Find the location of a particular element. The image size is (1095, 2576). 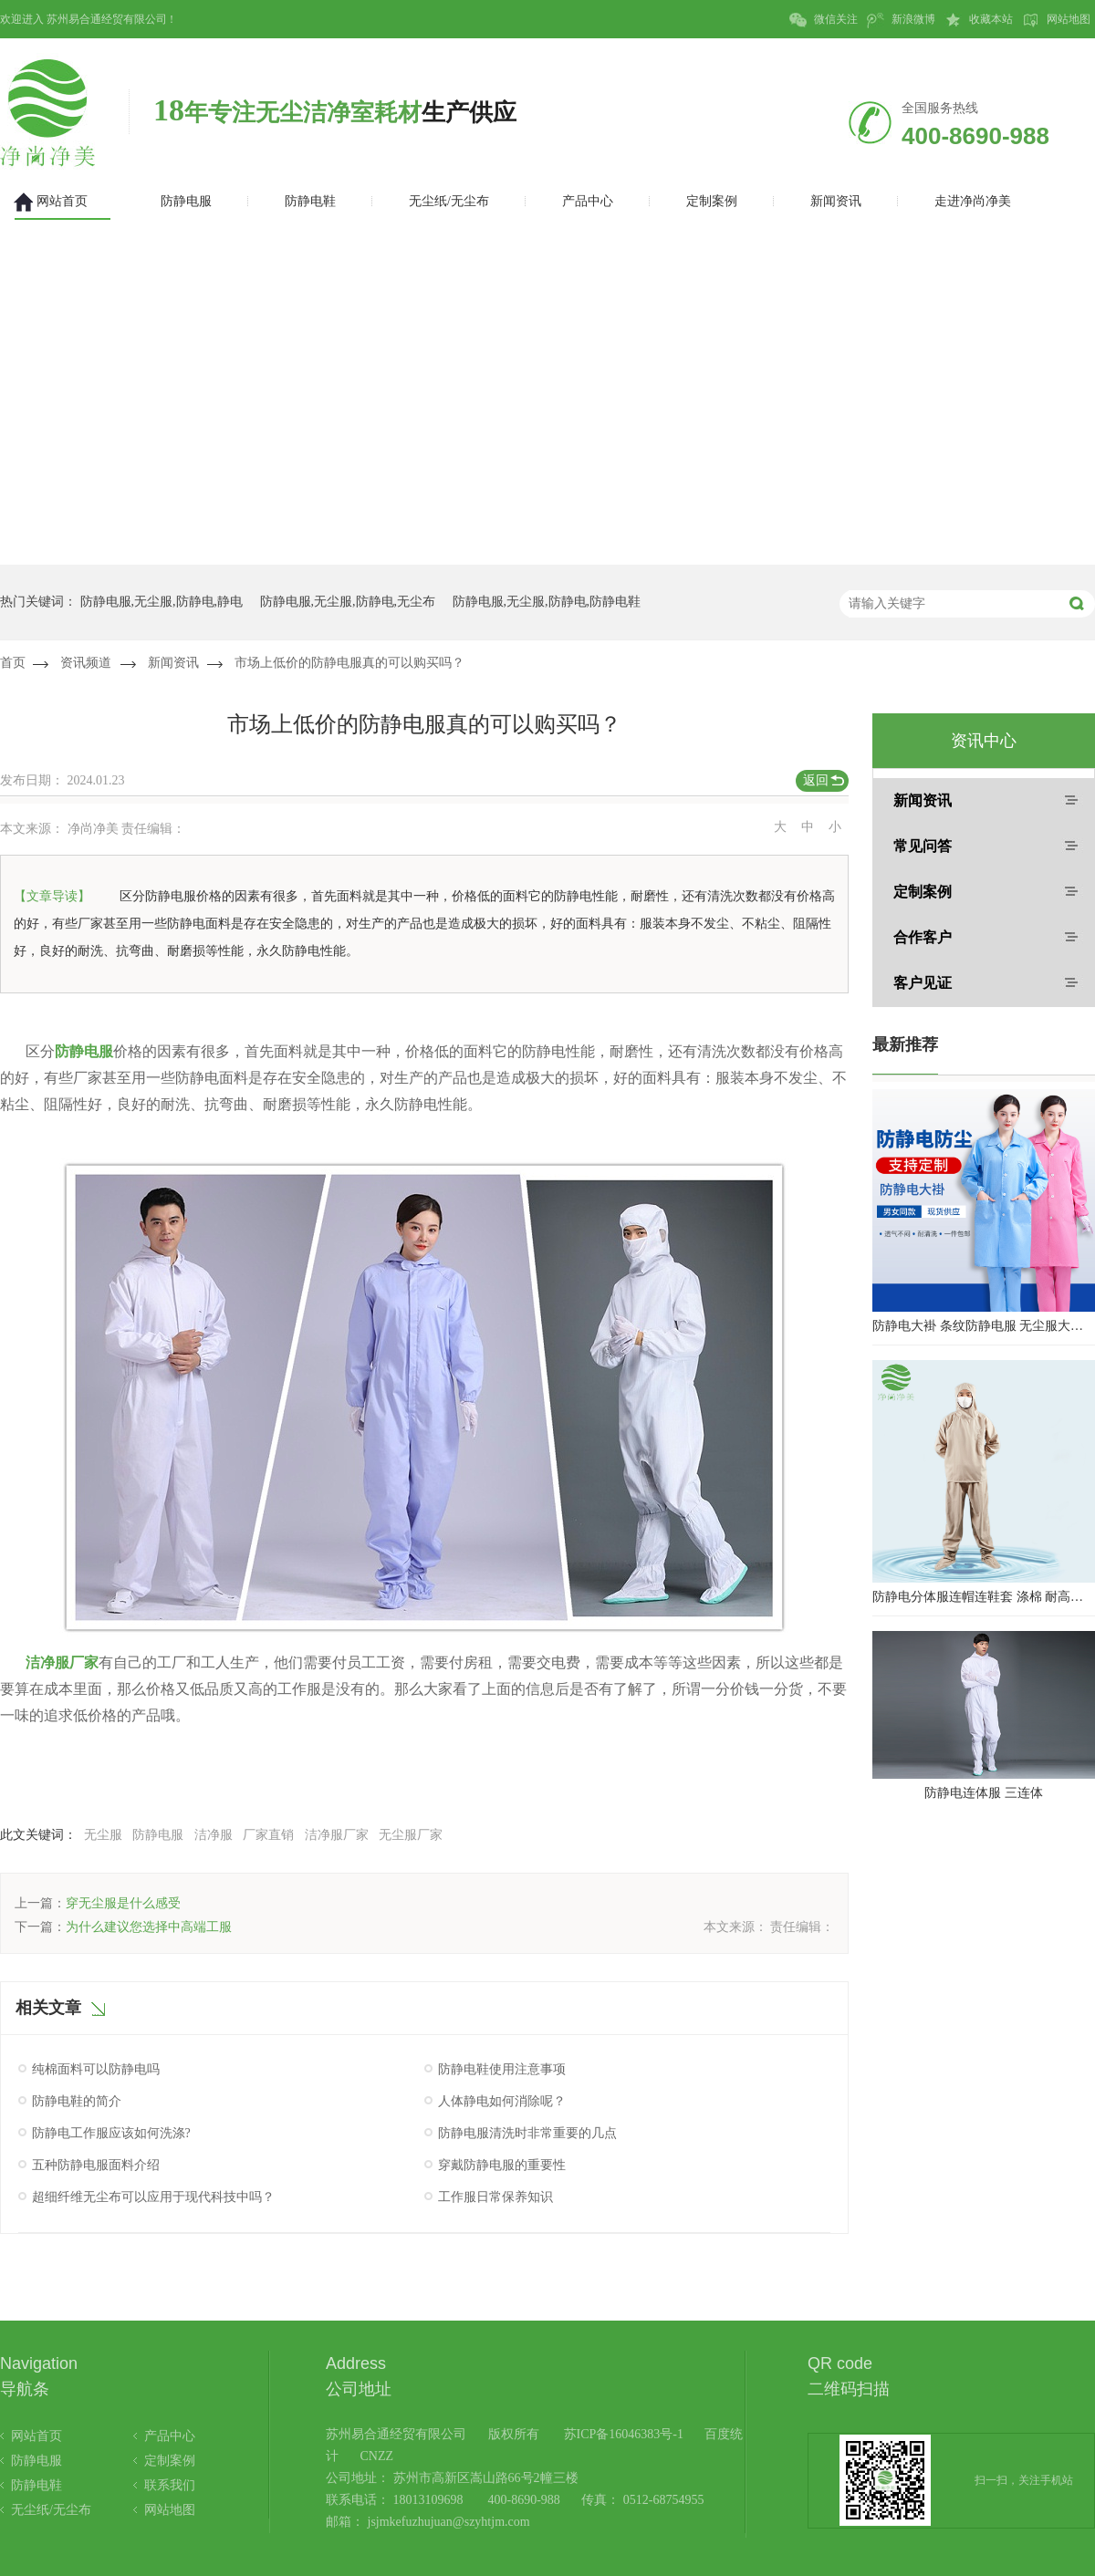

防静电鞋 is located at coordinates (36, 2485).